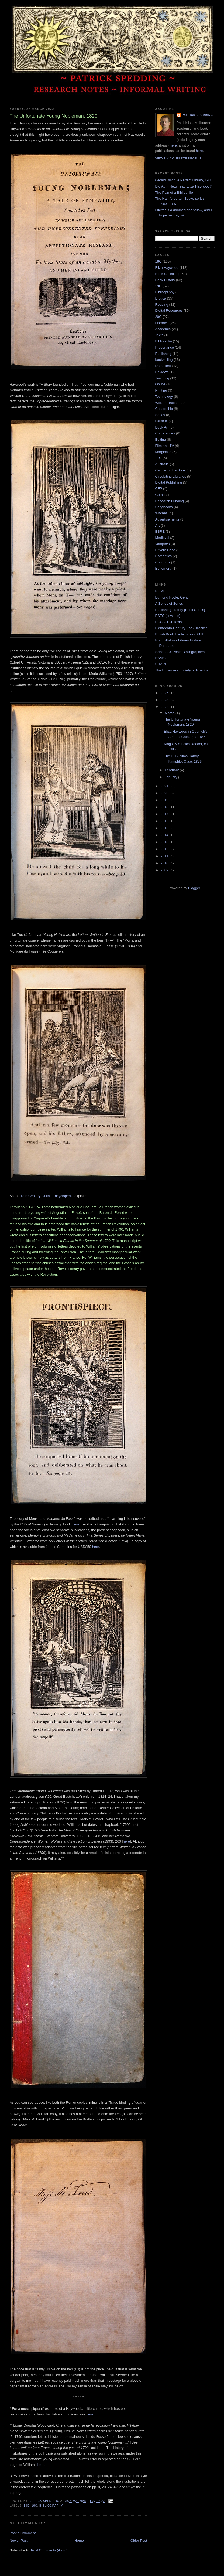  What do you see at coordinates (167, 616) in the screenshot?
I see `ESTC [new site]` at bounding box center [167, 616].